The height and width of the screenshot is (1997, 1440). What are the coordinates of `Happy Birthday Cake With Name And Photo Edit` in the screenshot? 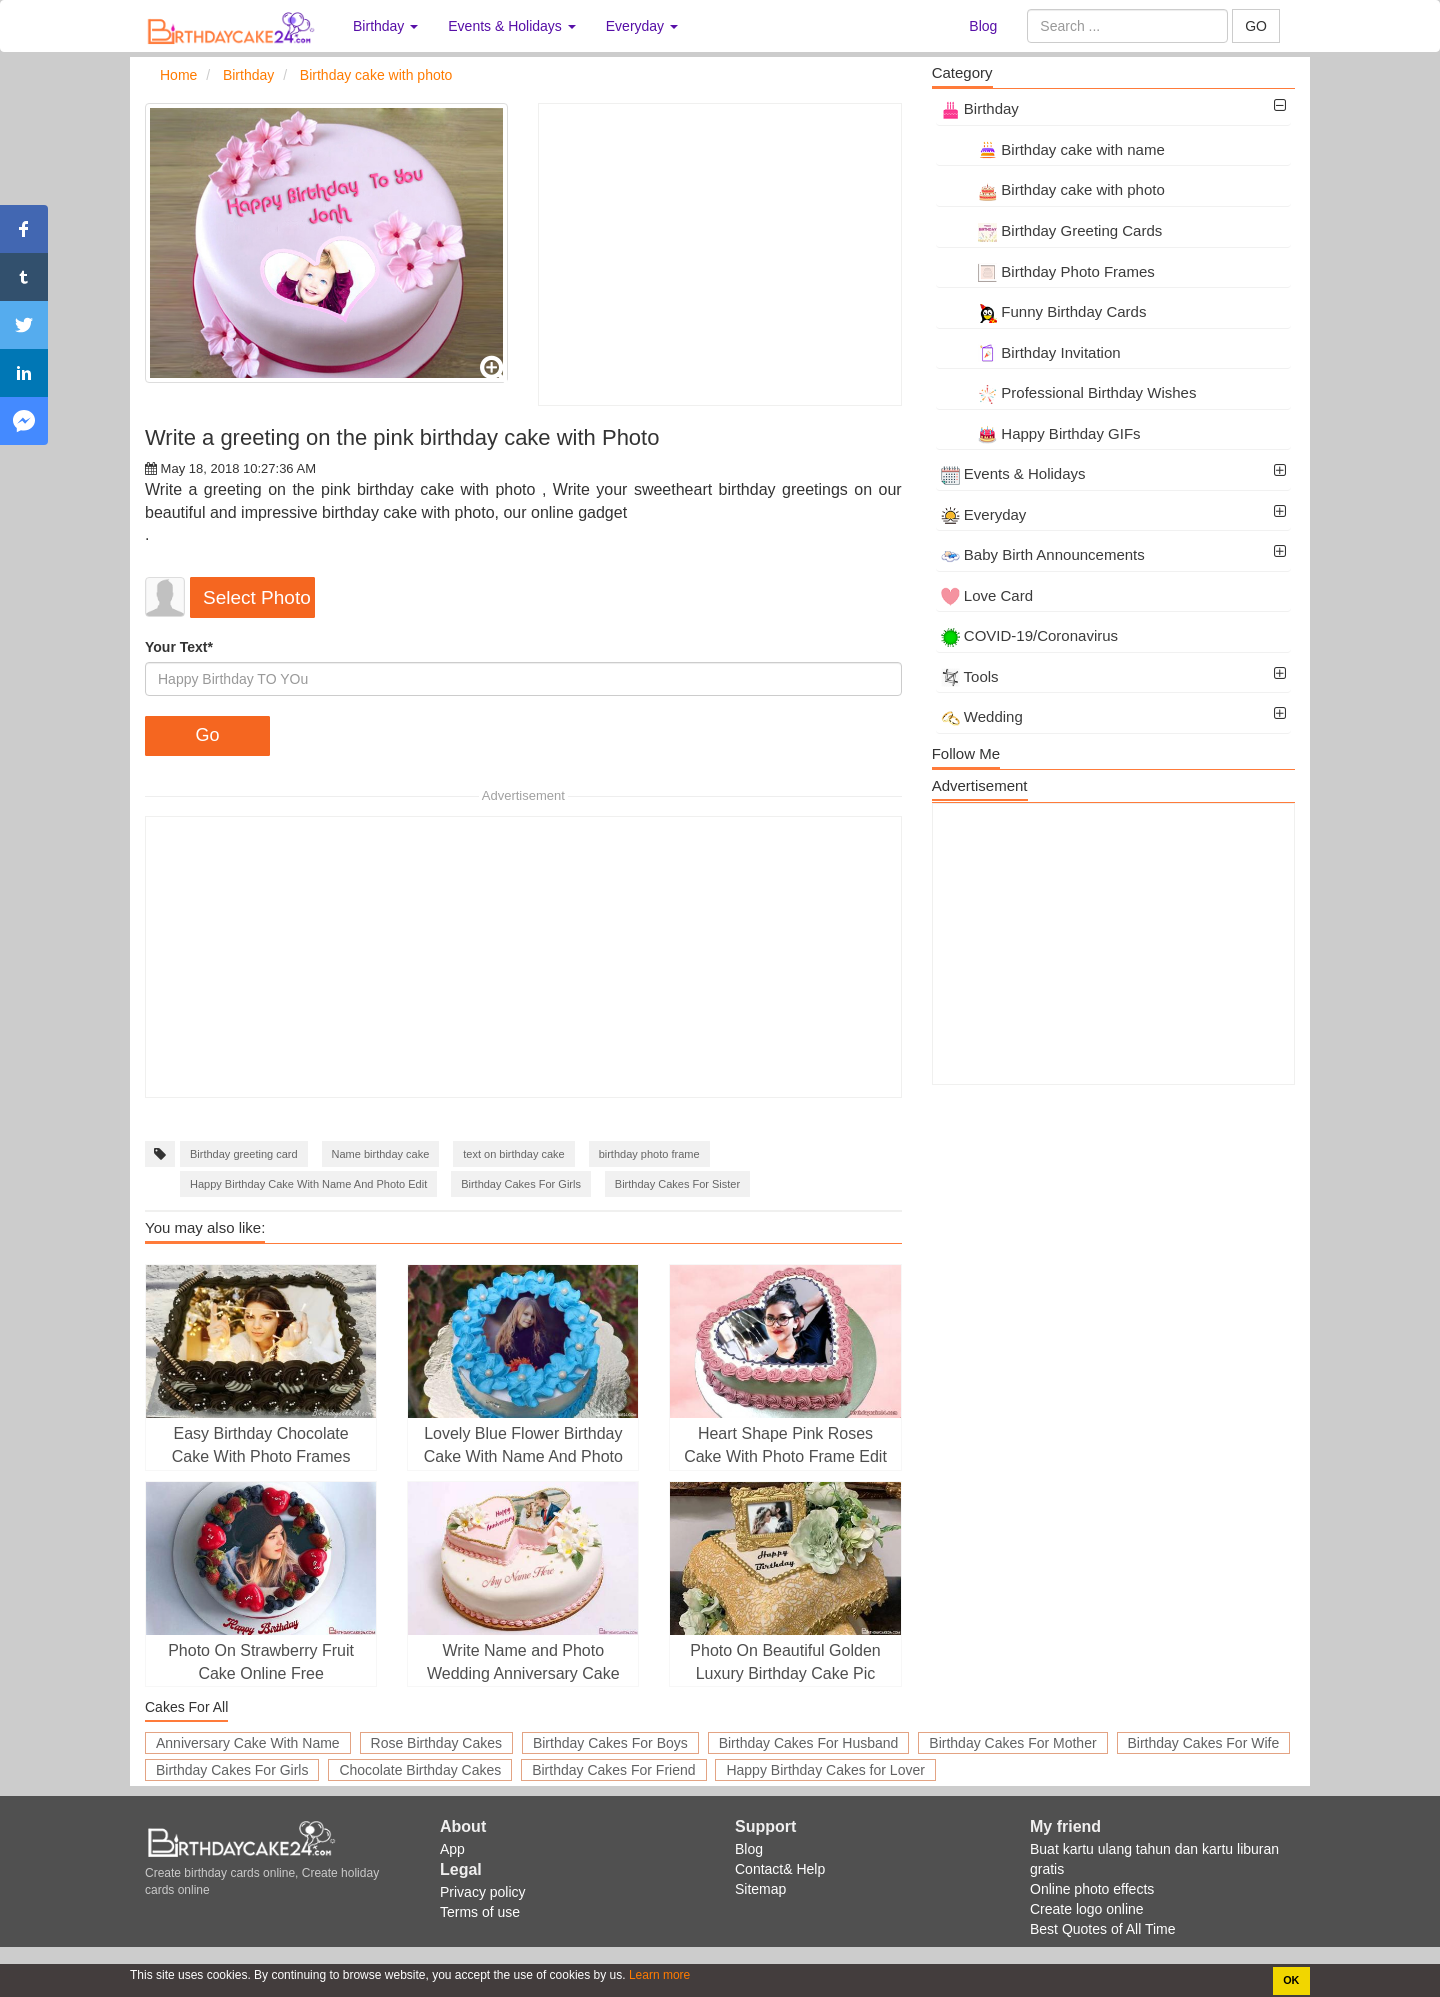 It's located at (308, 1184).